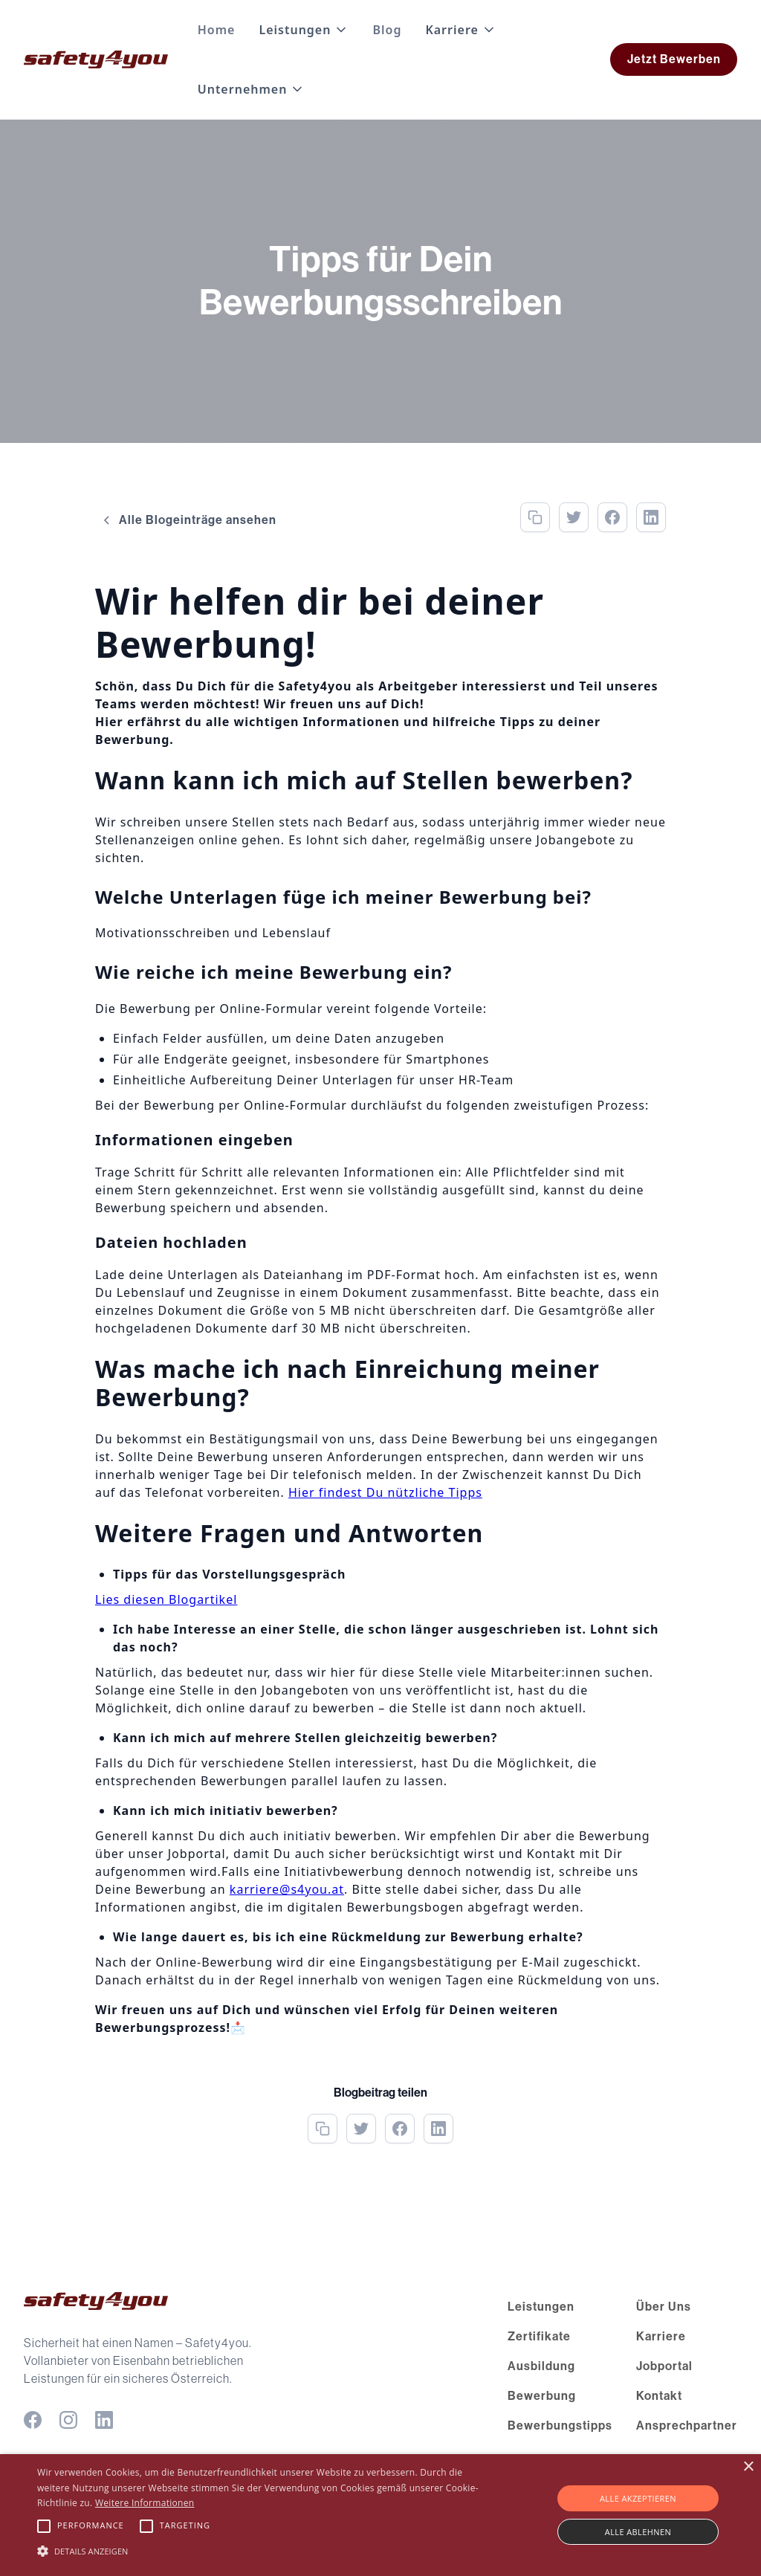 The width and height of the screenshot is (761, 2576). What do you see at coordinates (217, 30) in the screenshot?
I see `Home` at bounding box center [217, 30].